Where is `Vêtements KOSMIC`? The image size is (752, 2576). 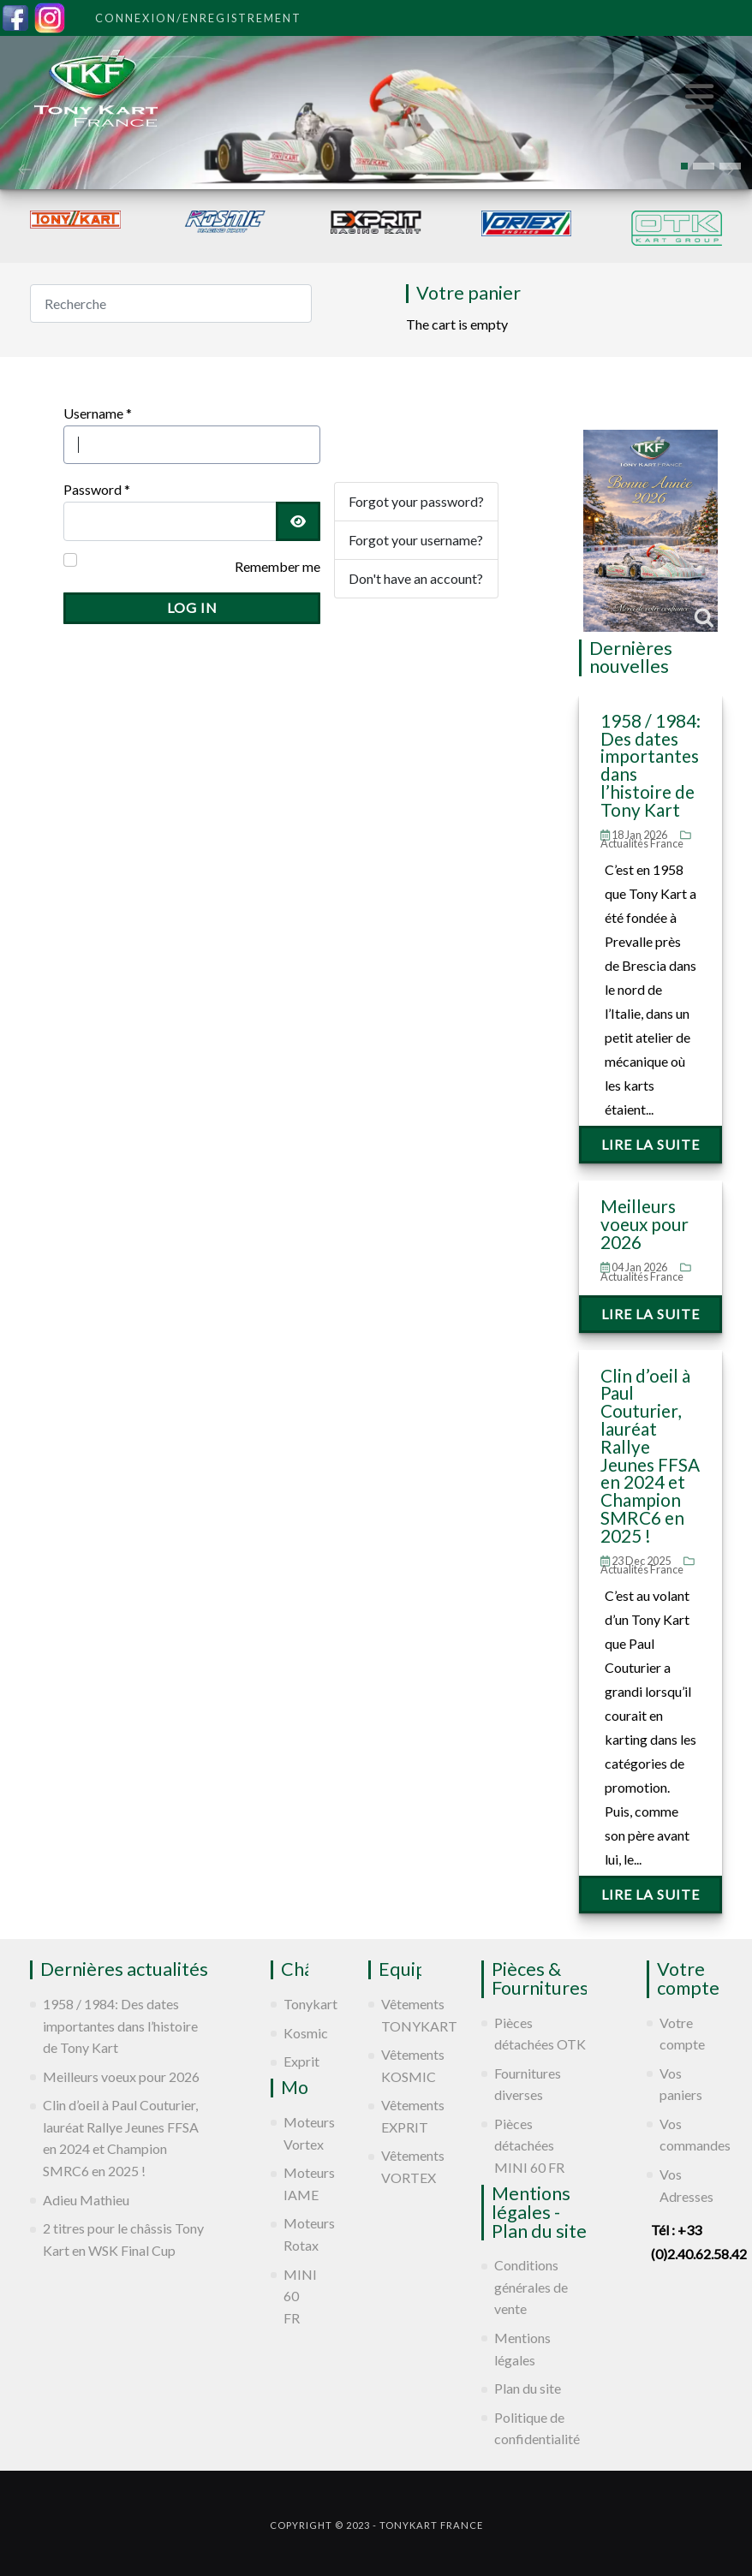 Vêtements KOSMIC is located at coordinates (401, 2065).